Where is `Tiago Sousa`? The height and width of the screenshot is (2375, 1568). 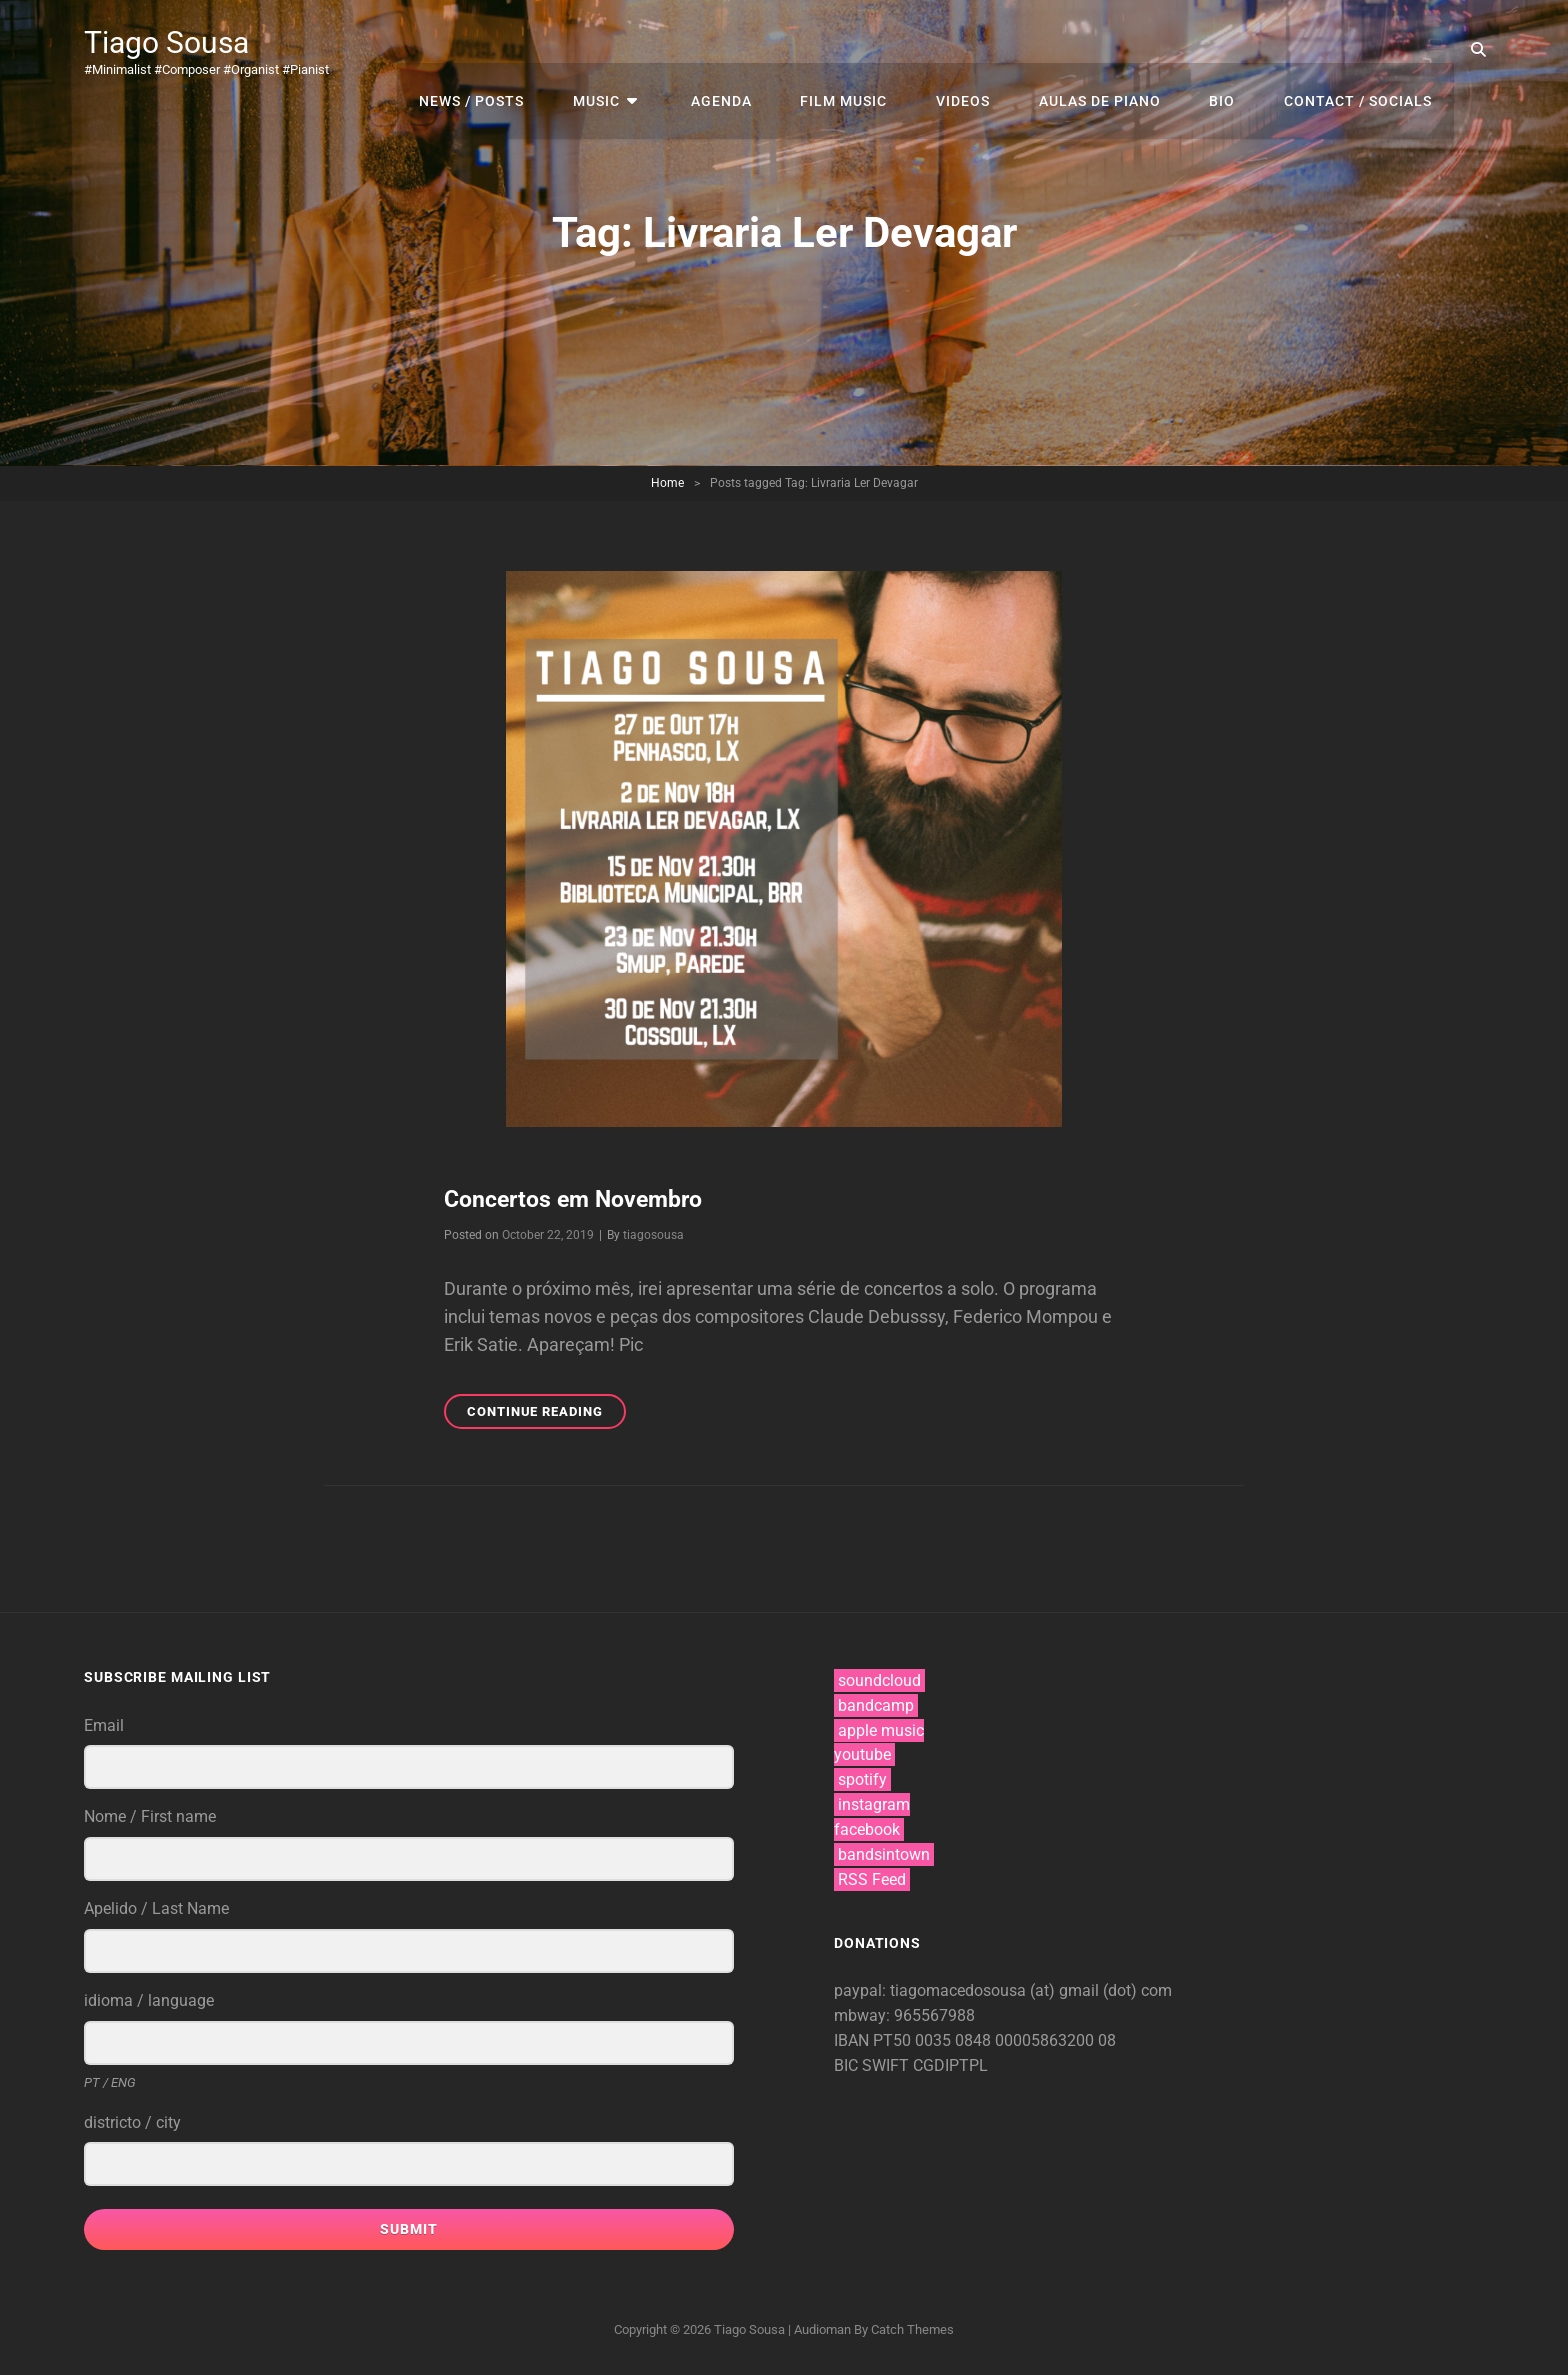 Tiago Sousa is located at coordinates (172, 42).